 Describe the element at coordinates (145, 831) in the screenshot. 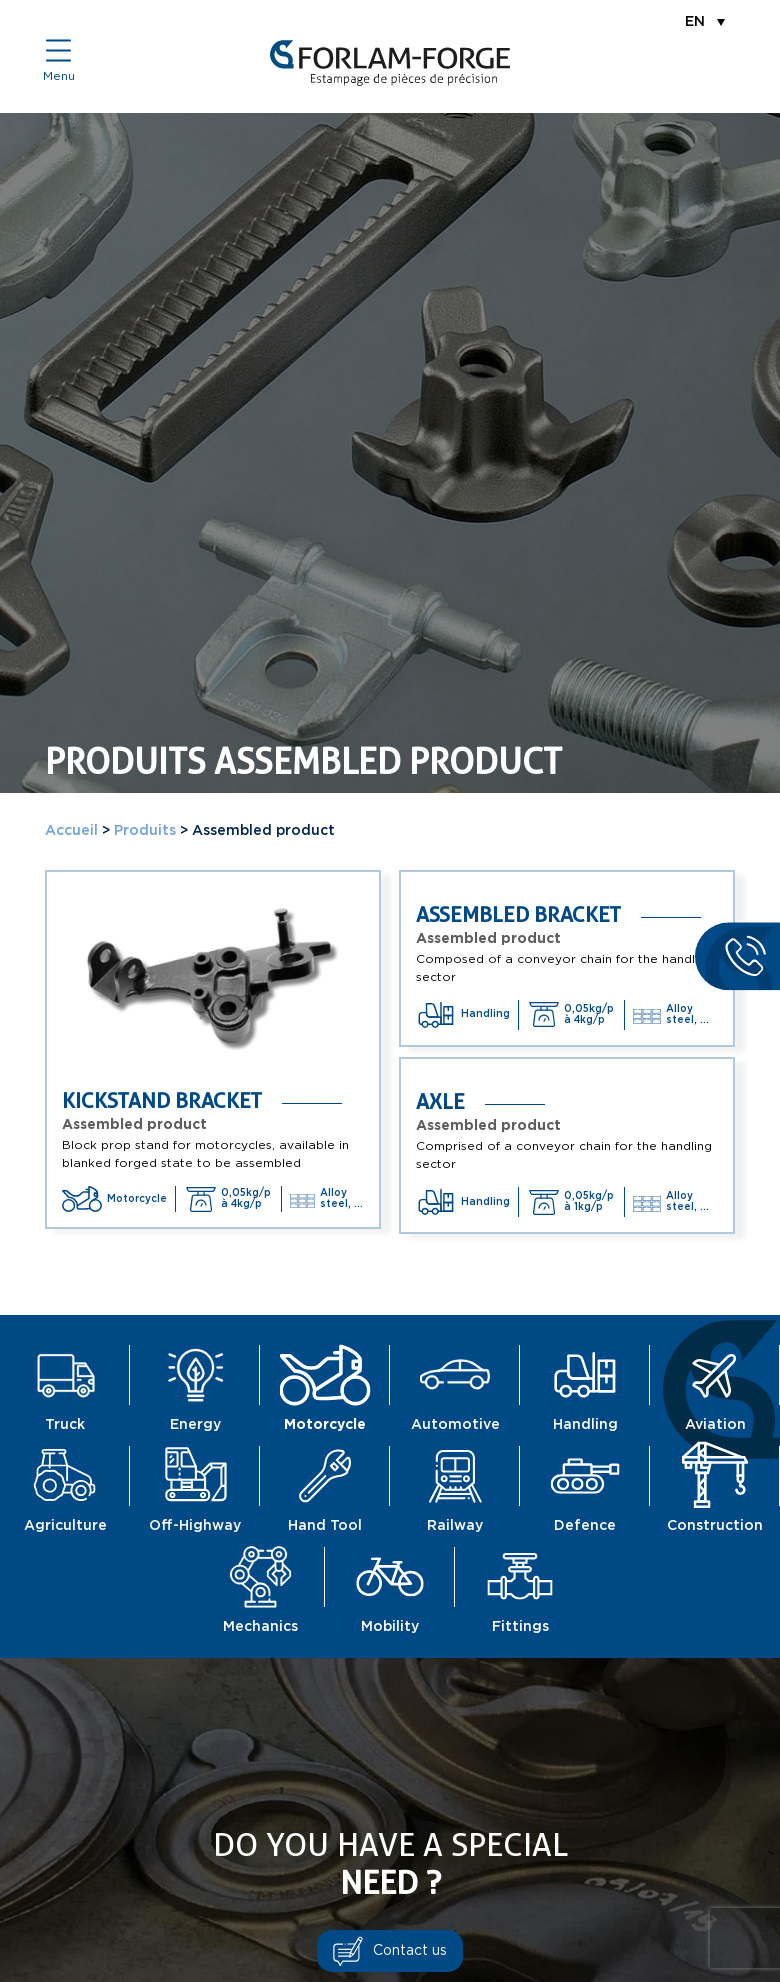

I see `Produits` at that location.